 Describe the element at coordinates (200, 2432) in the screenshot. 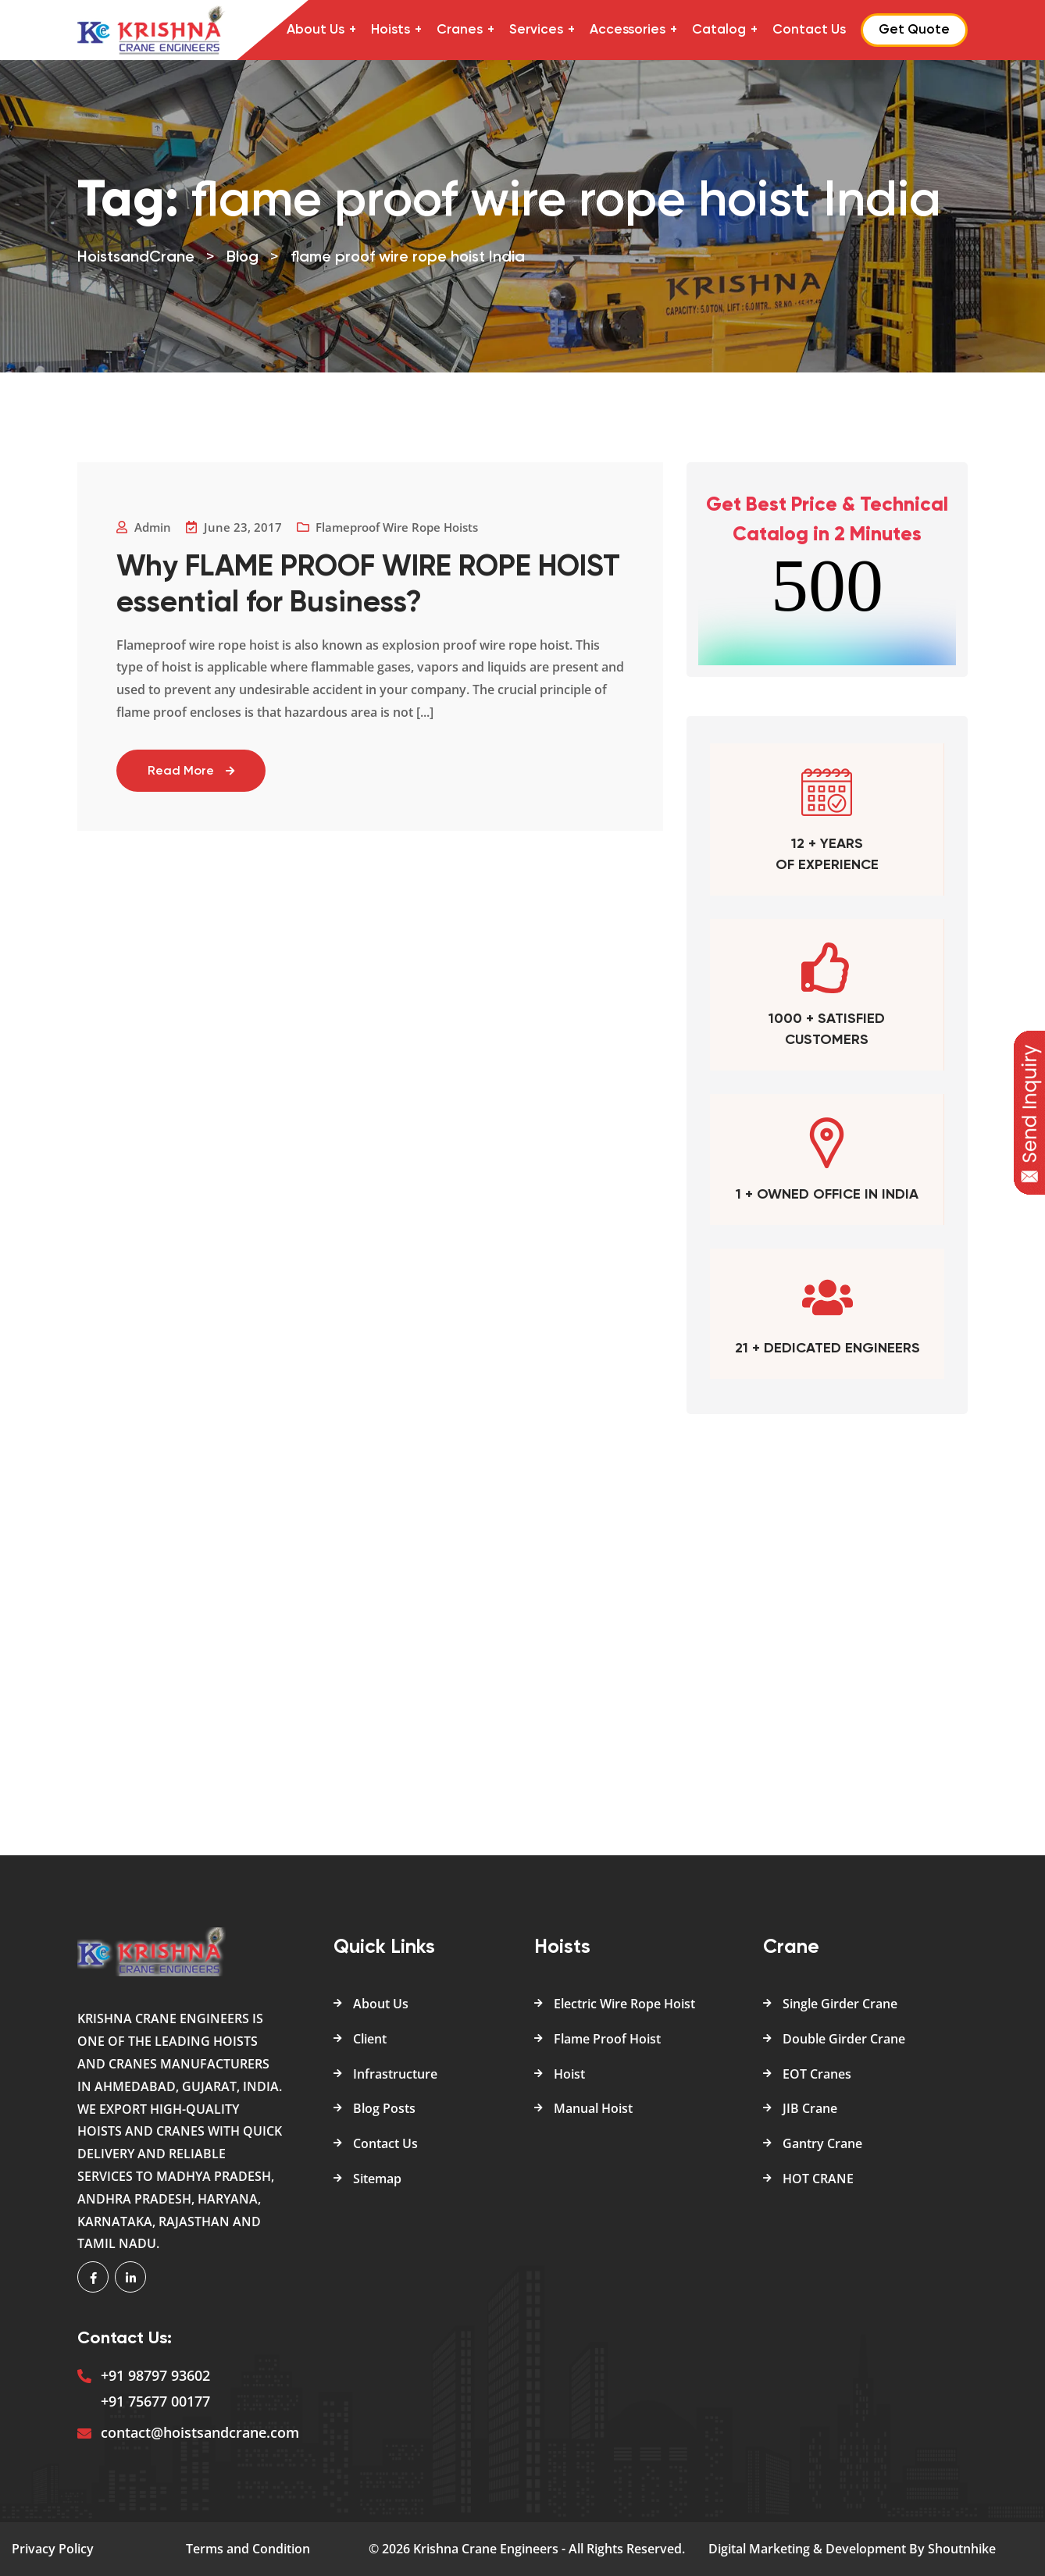

I see `contact@hoistsandcrane.com` at that location.